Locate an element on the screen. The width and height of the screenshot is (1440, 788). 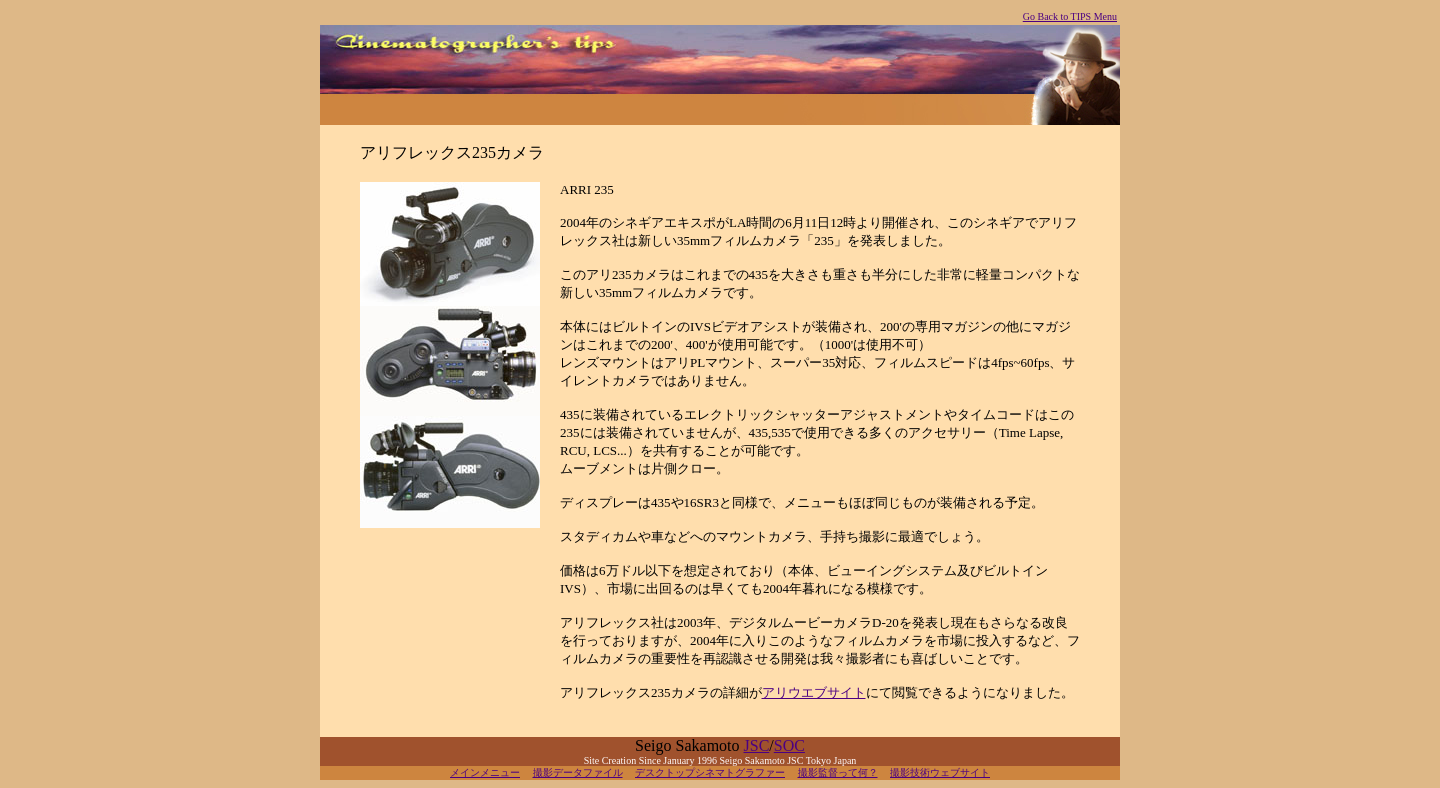
Go Back to TIPS Menu is located at coordinates (1070, 16).